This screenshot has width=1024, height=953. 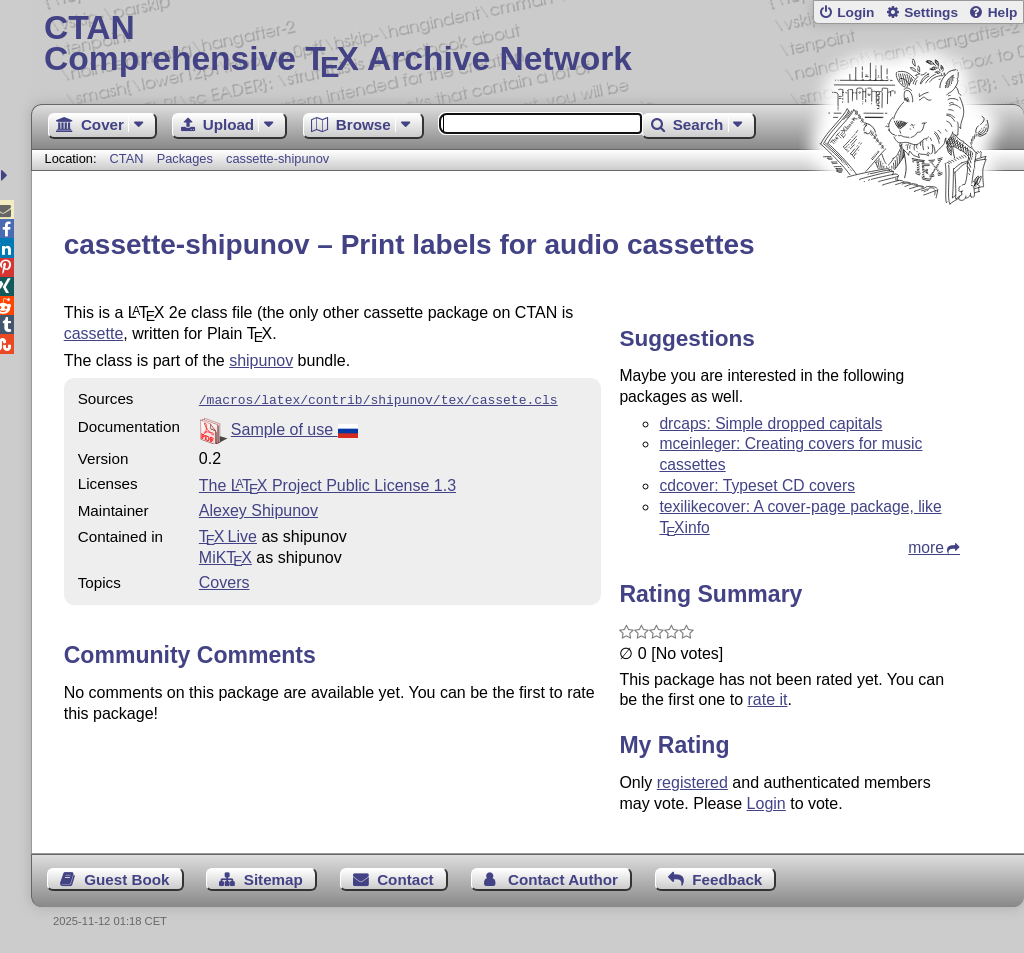 I want to click on shipunov, so click(x=261, y=360).